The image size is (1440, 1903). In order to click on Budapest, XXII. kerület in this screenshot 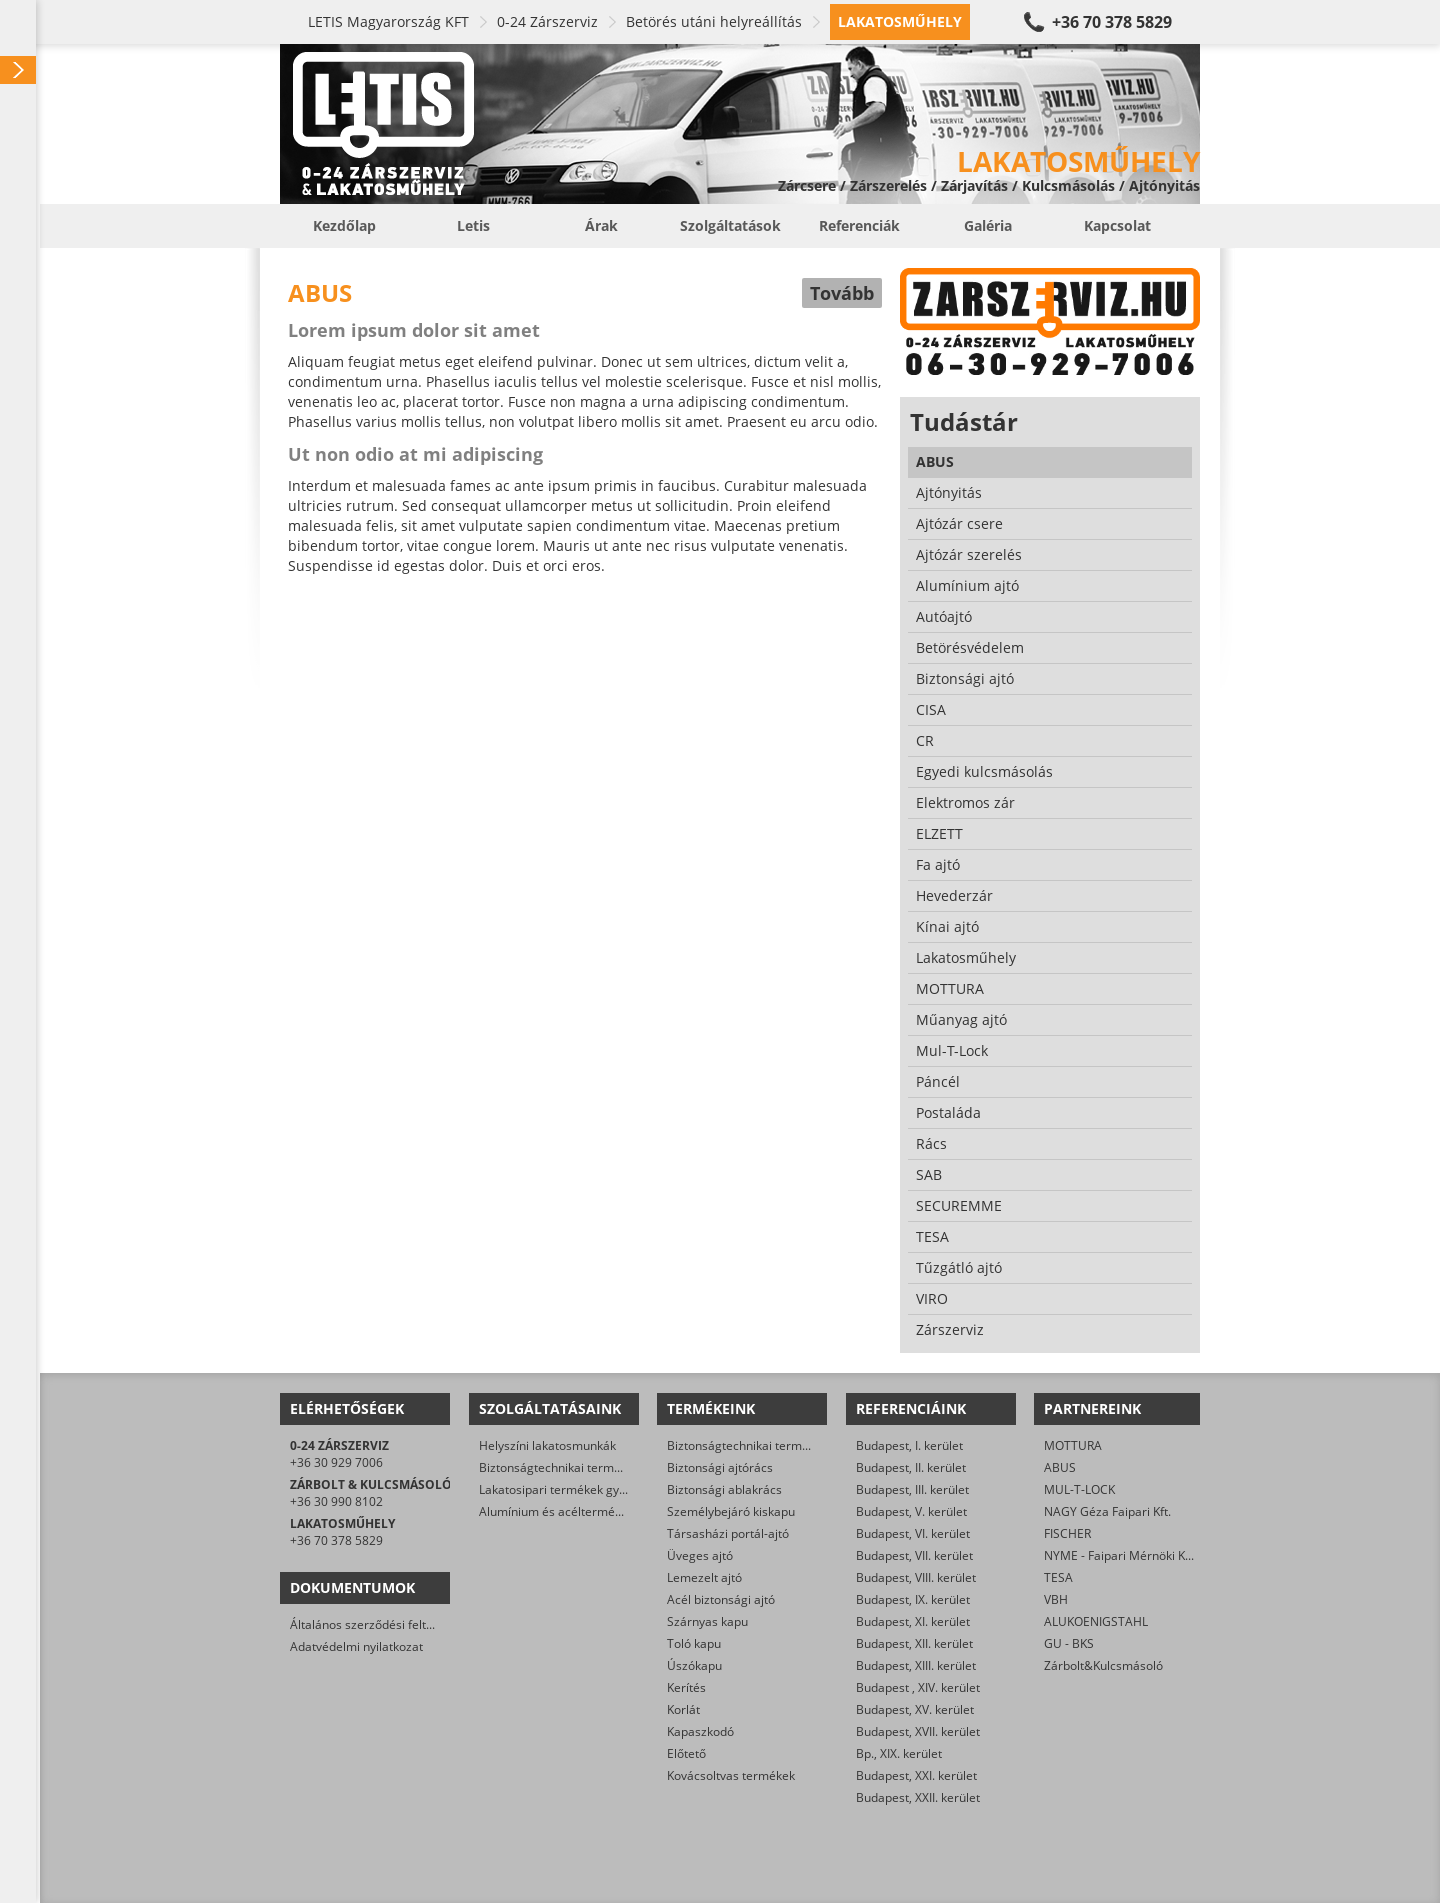, I will do `click(918, 1797)`.